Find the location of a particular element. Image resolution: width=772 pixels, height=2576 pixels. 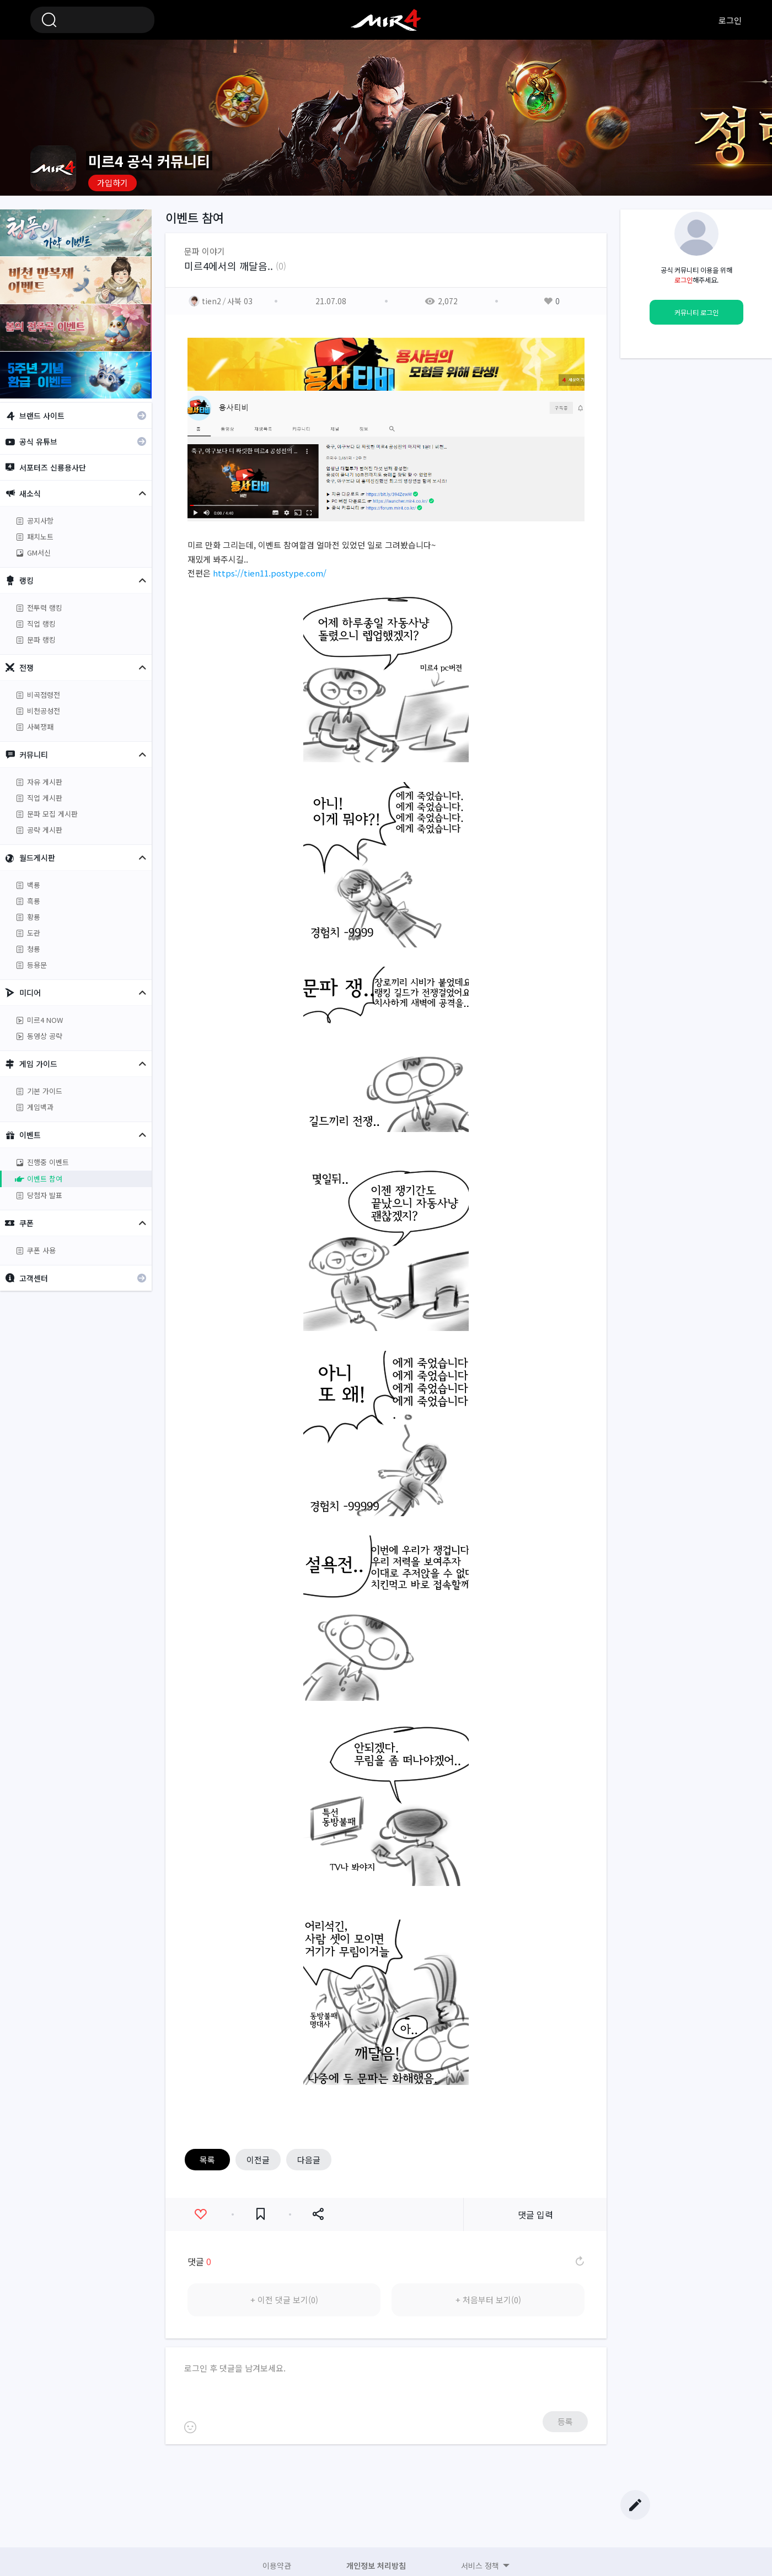

목록 is located at coordinates (207, 2159).